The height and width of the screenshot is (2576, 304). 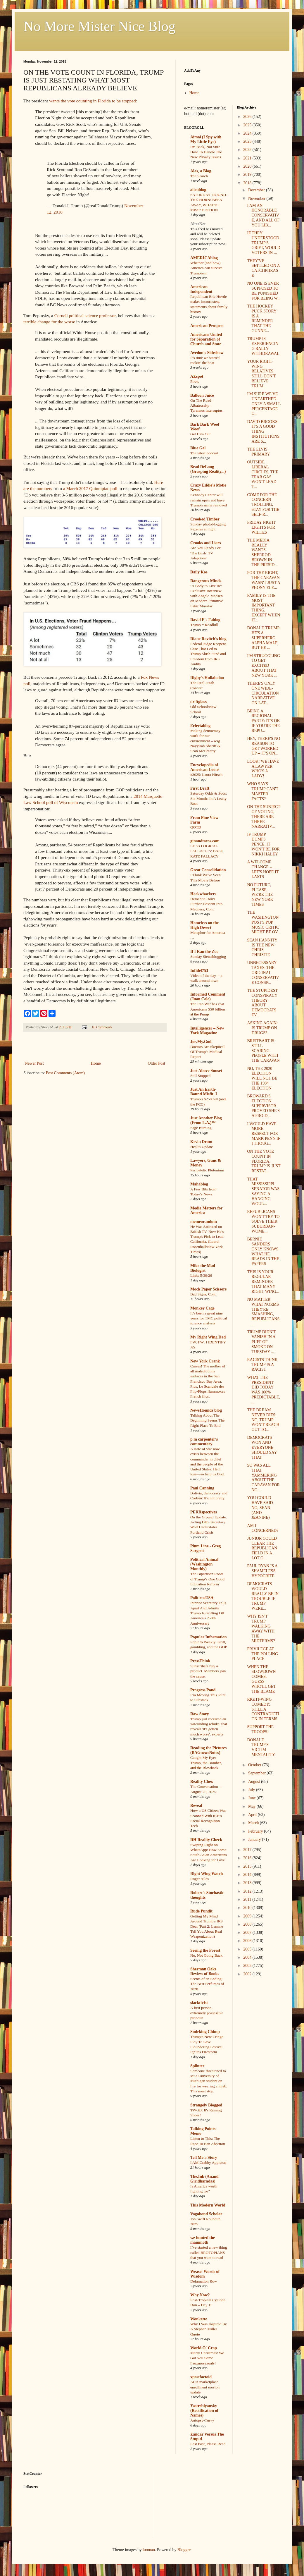 What do you see at coordinates (205, 553) in the screenshot?
I see `Are You Ready For 'The Birds' TV Adaption?` at bounding box center [205, 553].